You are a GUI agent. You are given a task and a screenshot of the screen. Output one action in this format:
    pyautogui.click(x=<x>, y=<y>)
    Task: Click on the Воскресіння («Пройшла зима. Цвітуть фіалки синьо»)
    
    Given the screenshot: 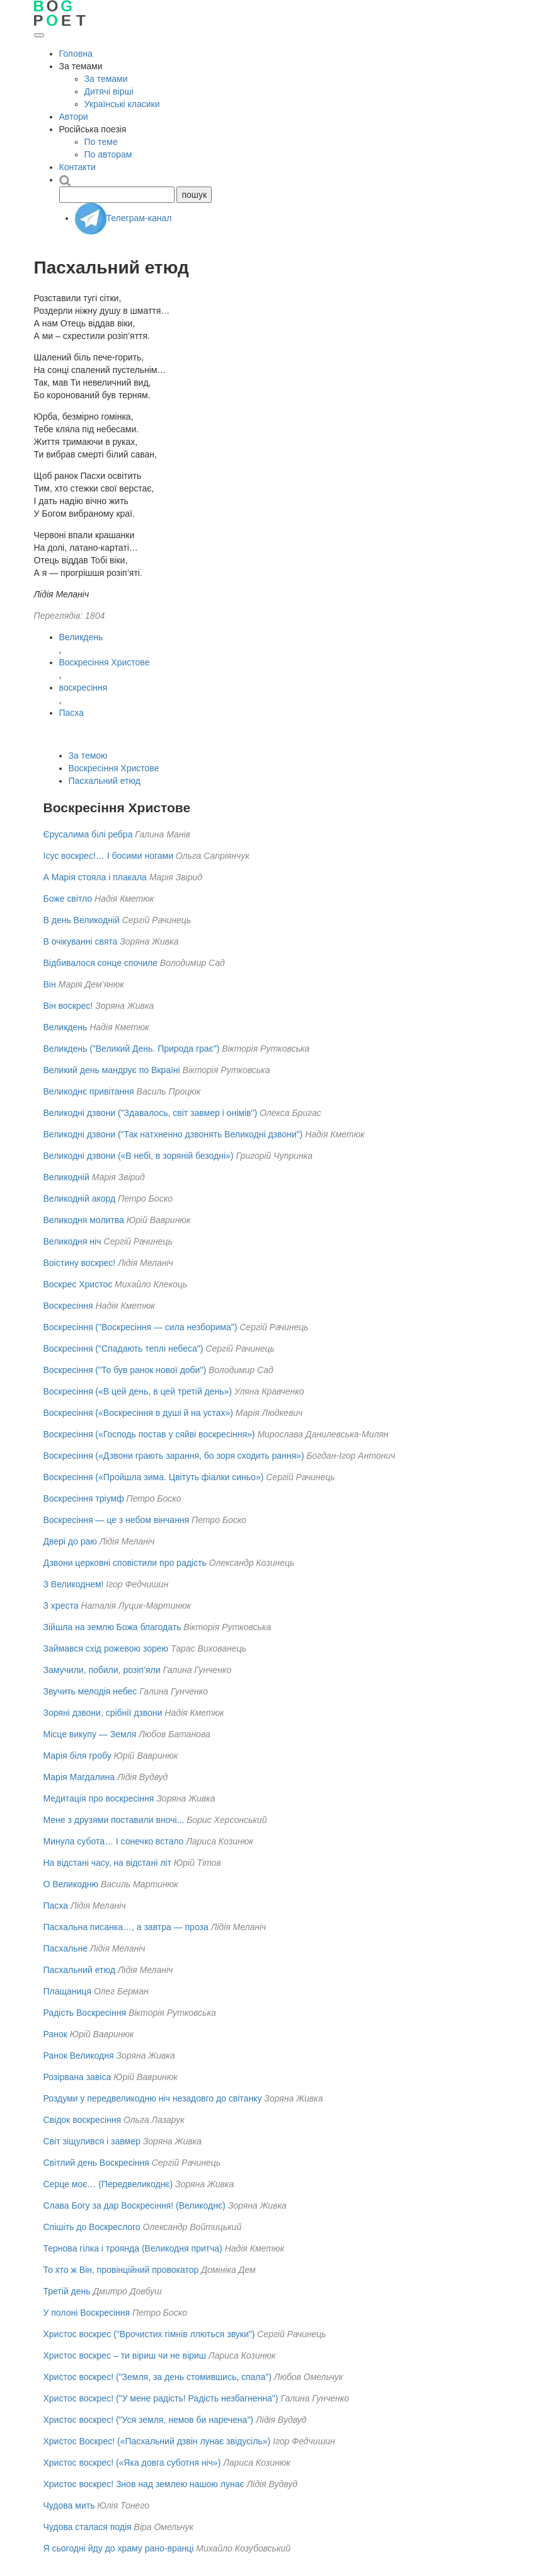 What is the action you would take?
    pyautogui.click(x=153, y=1477)
    